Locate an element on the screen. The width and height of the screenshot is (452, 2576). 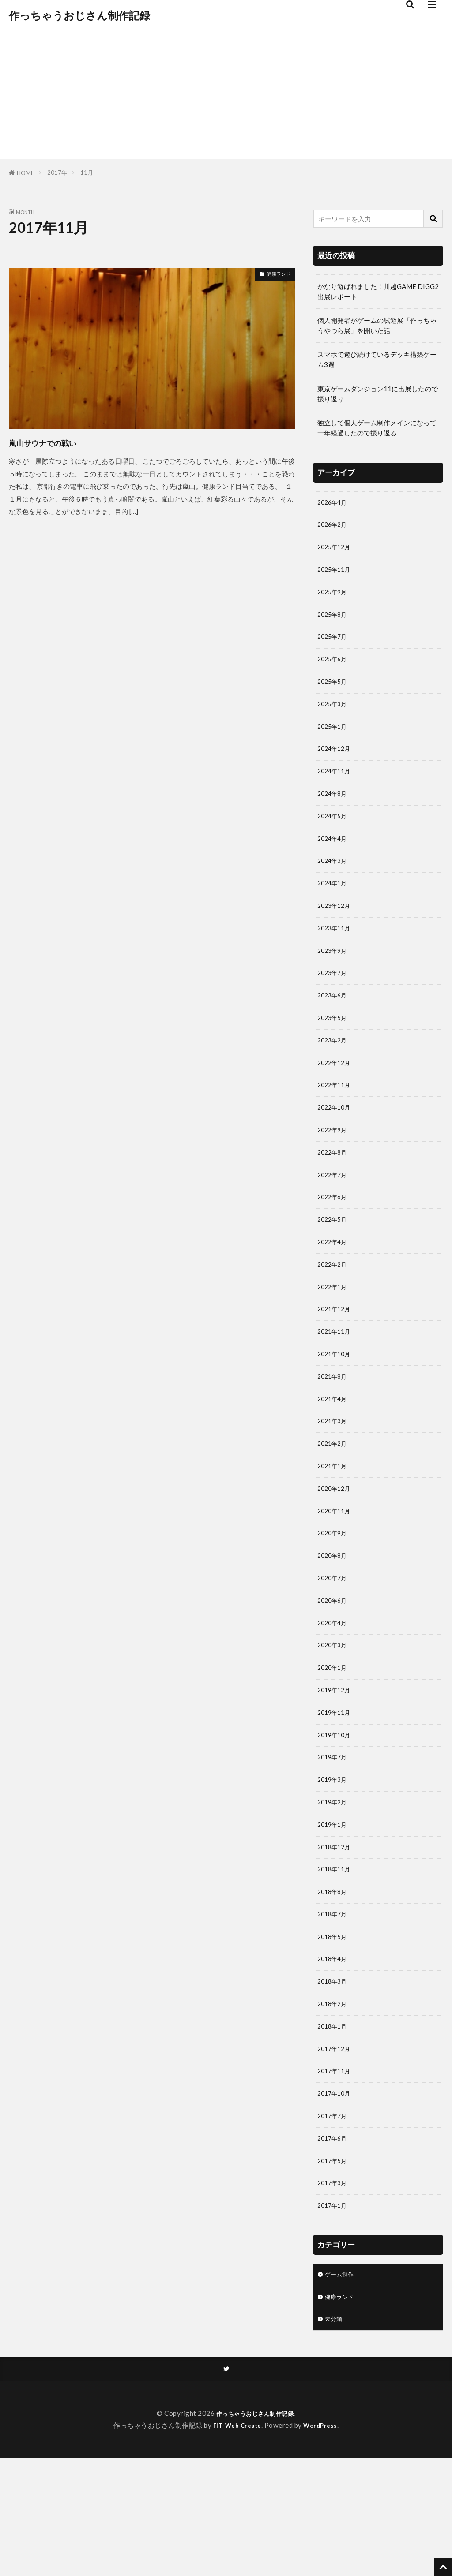
2022年12月 is located at coordinates (335, 1100).